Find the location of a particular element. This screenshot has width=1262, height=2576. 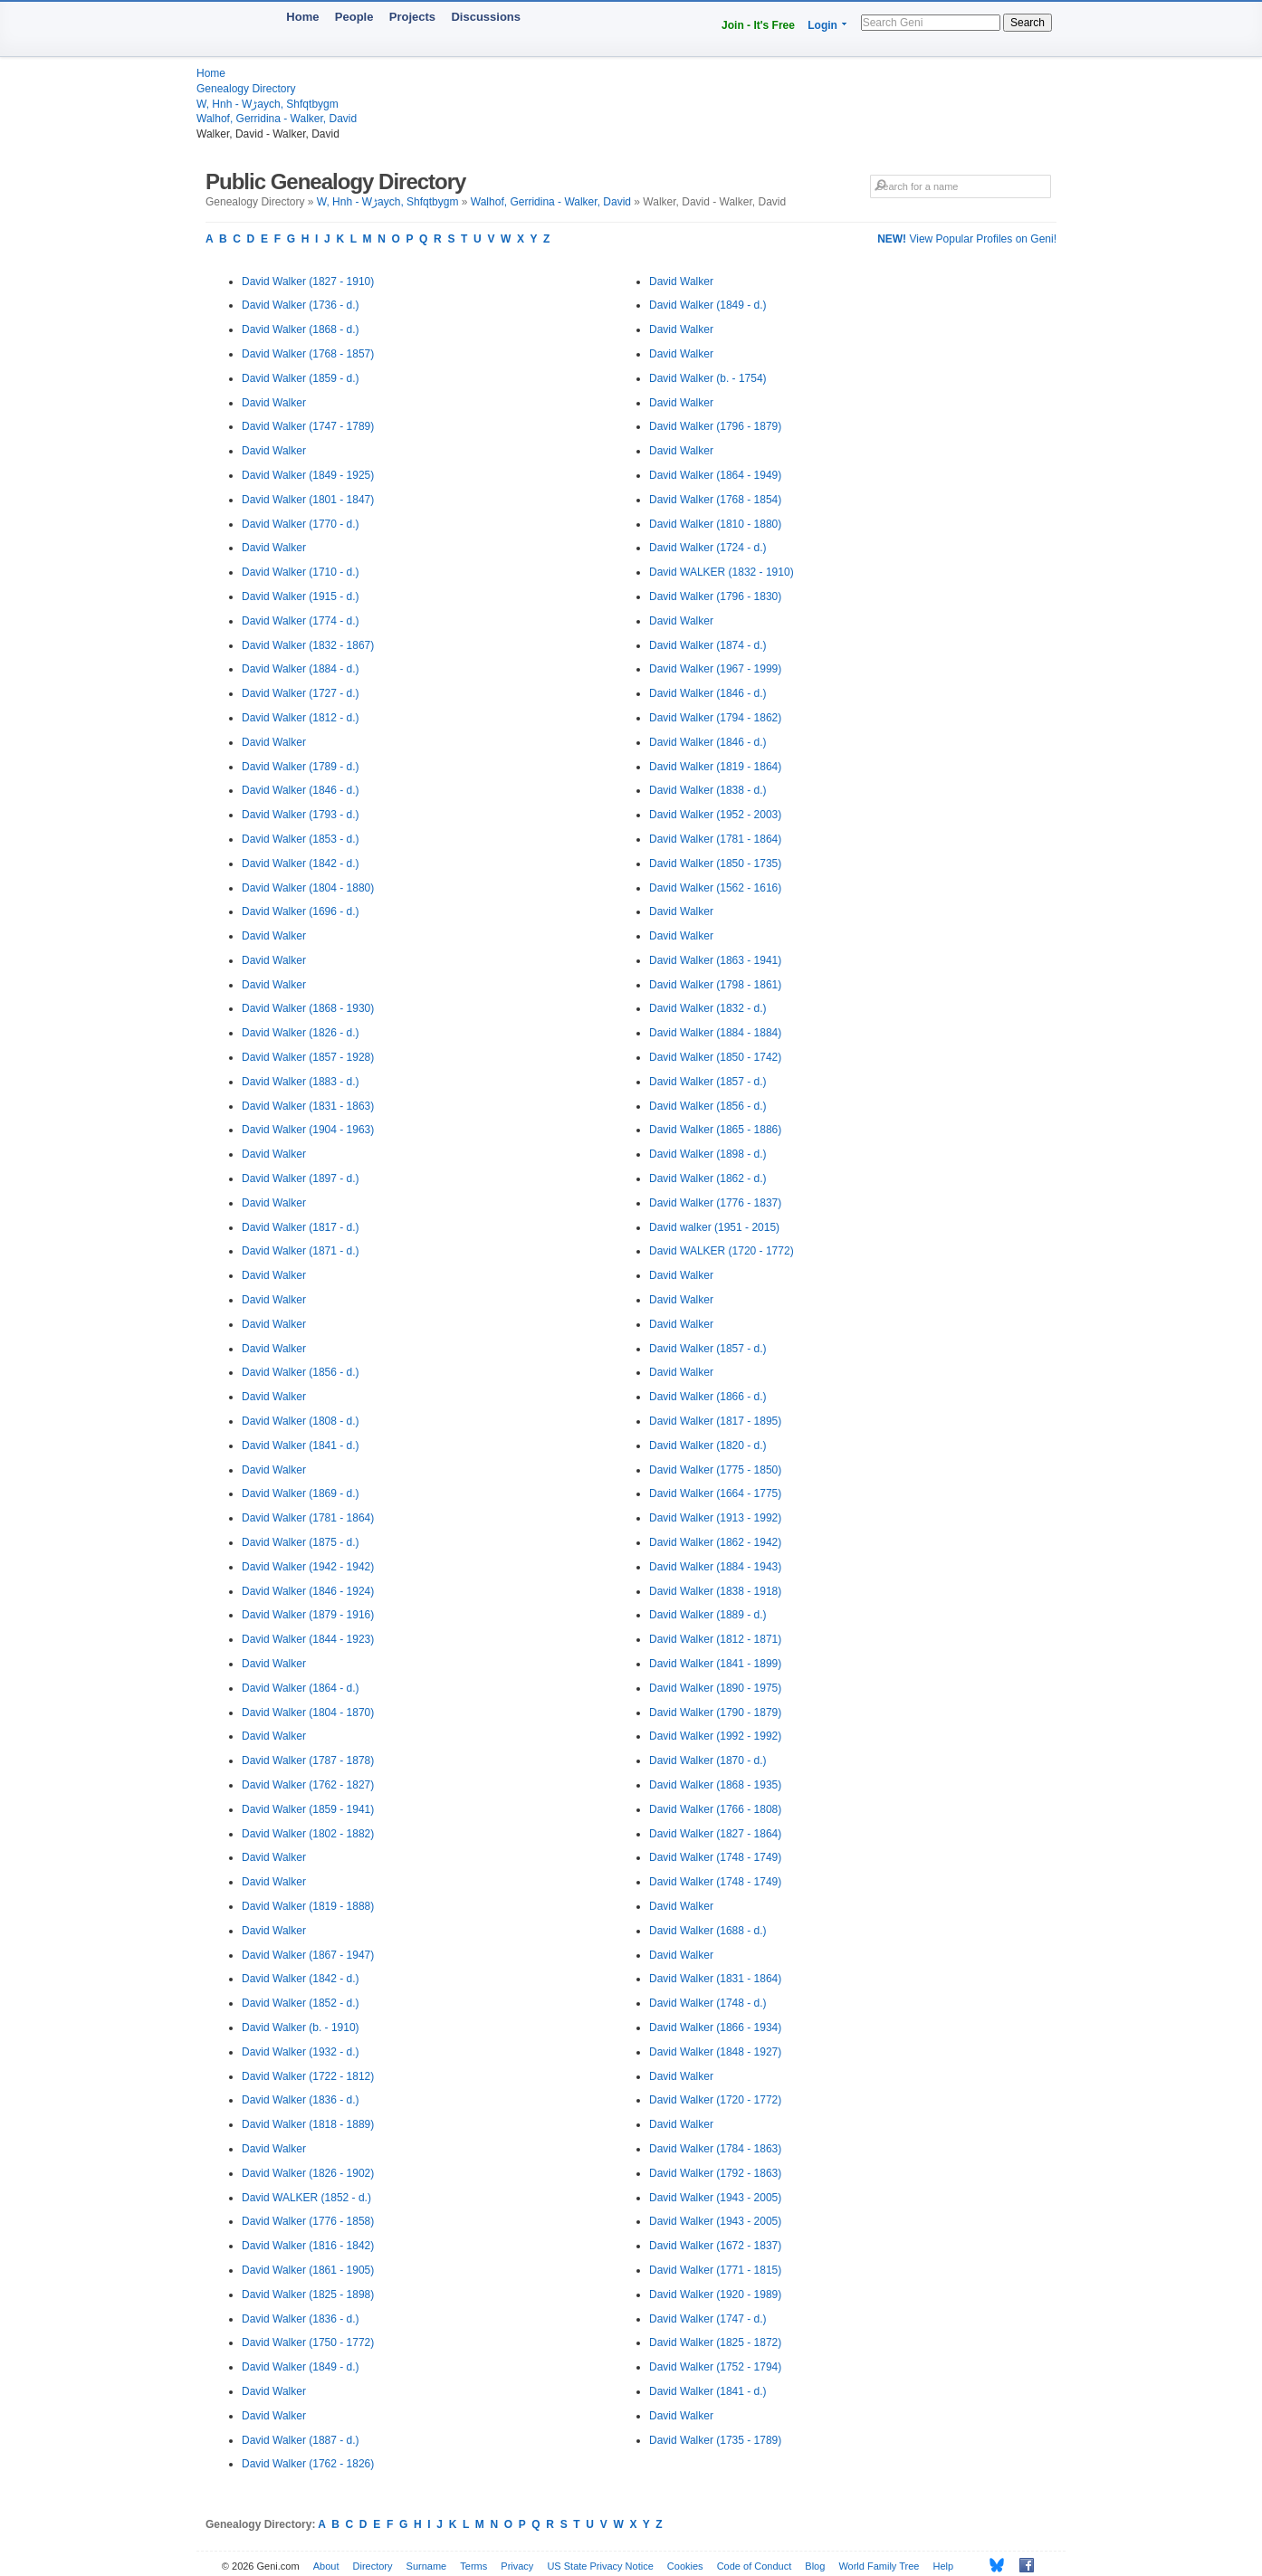

David Walker (1857 - 1928) is located at coordinates (308, 1057).